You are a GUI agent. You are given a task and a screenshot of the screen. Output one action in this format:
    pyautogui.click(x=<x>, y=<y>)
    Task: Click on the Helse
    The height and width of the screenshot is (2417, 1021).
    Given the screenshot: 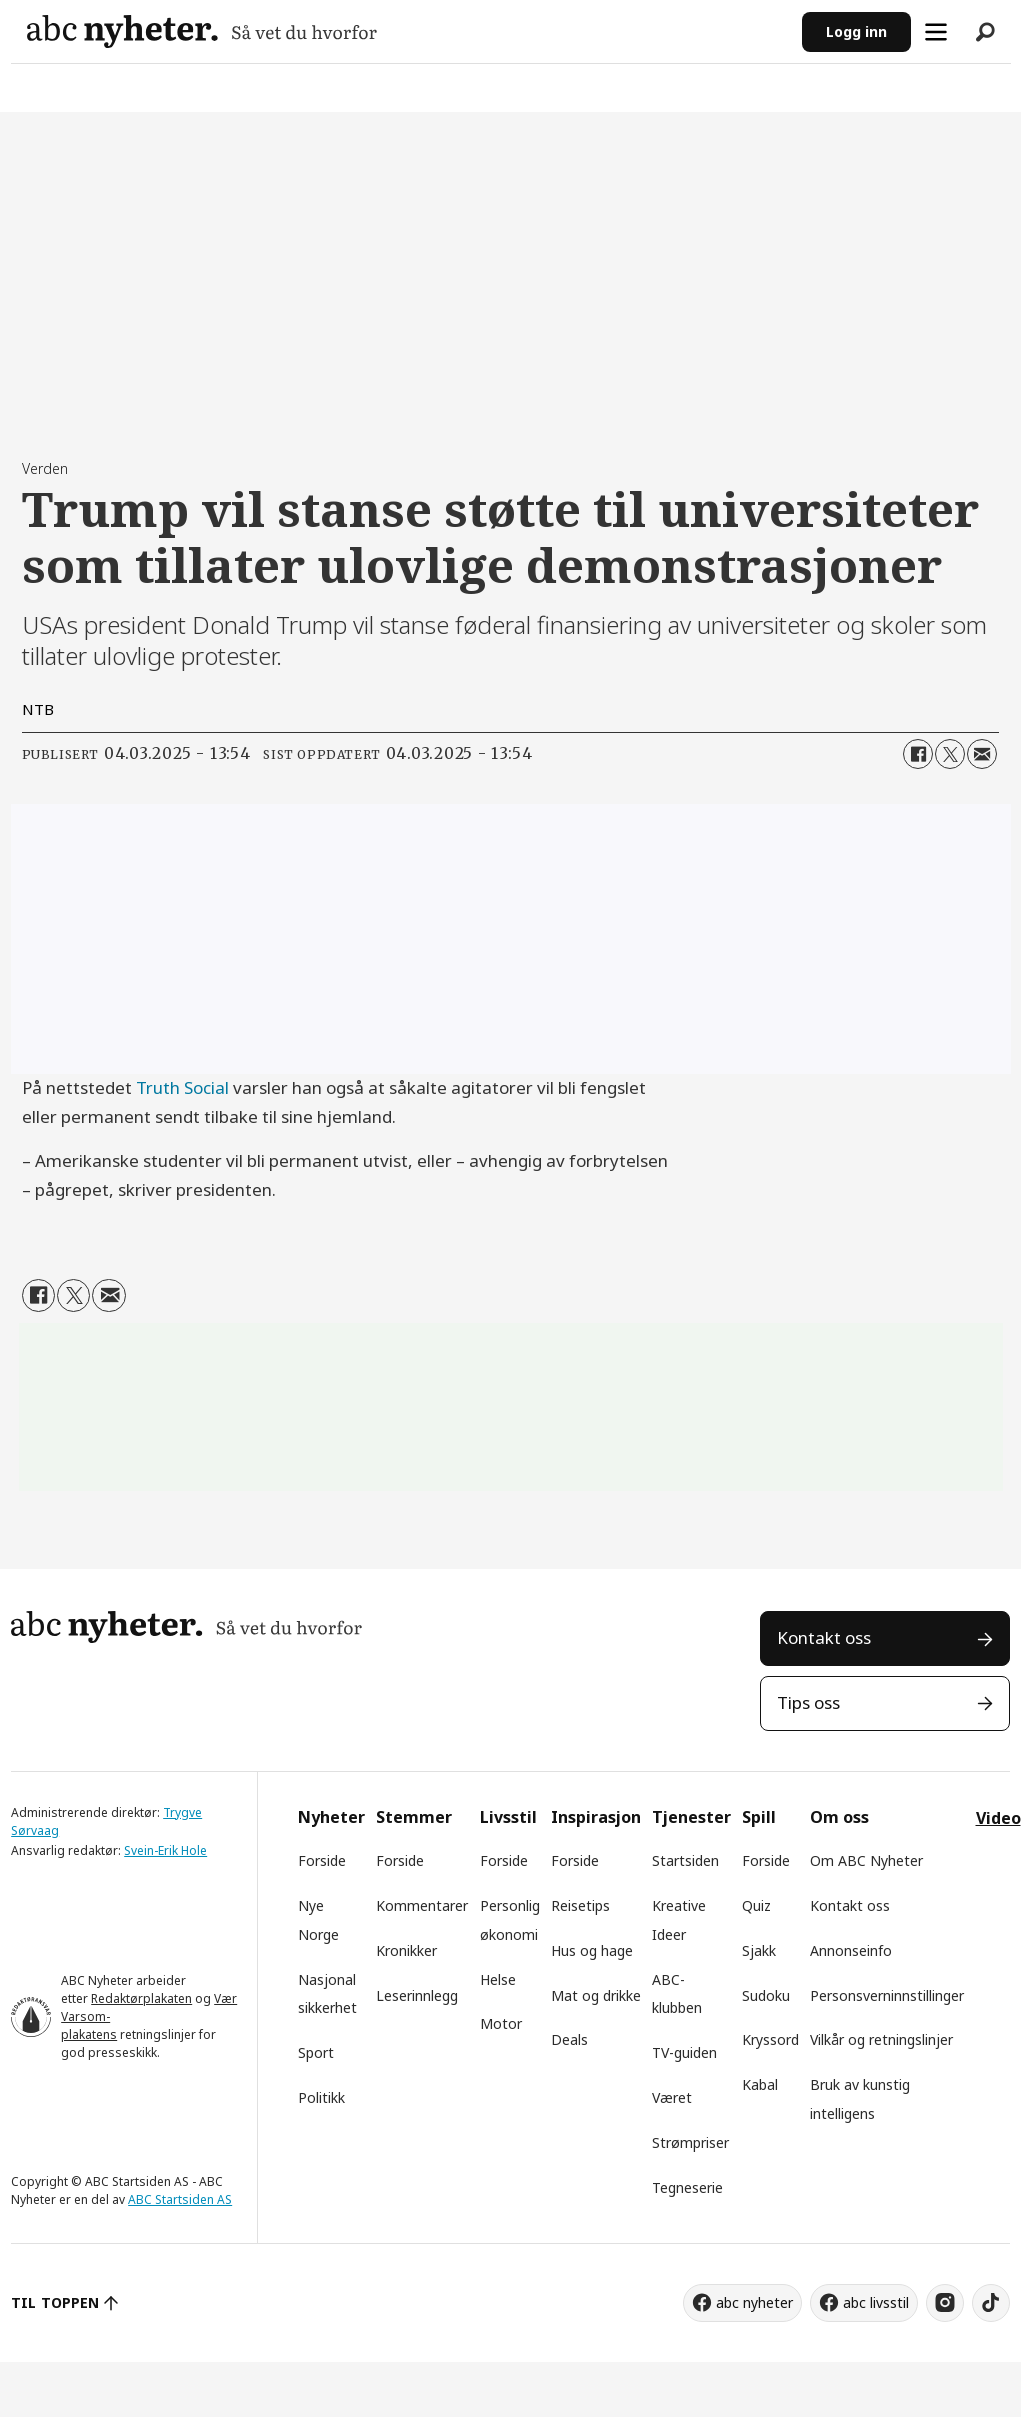 What is the action you would take?
    pyautogui.click(x=498, y=1979)
    